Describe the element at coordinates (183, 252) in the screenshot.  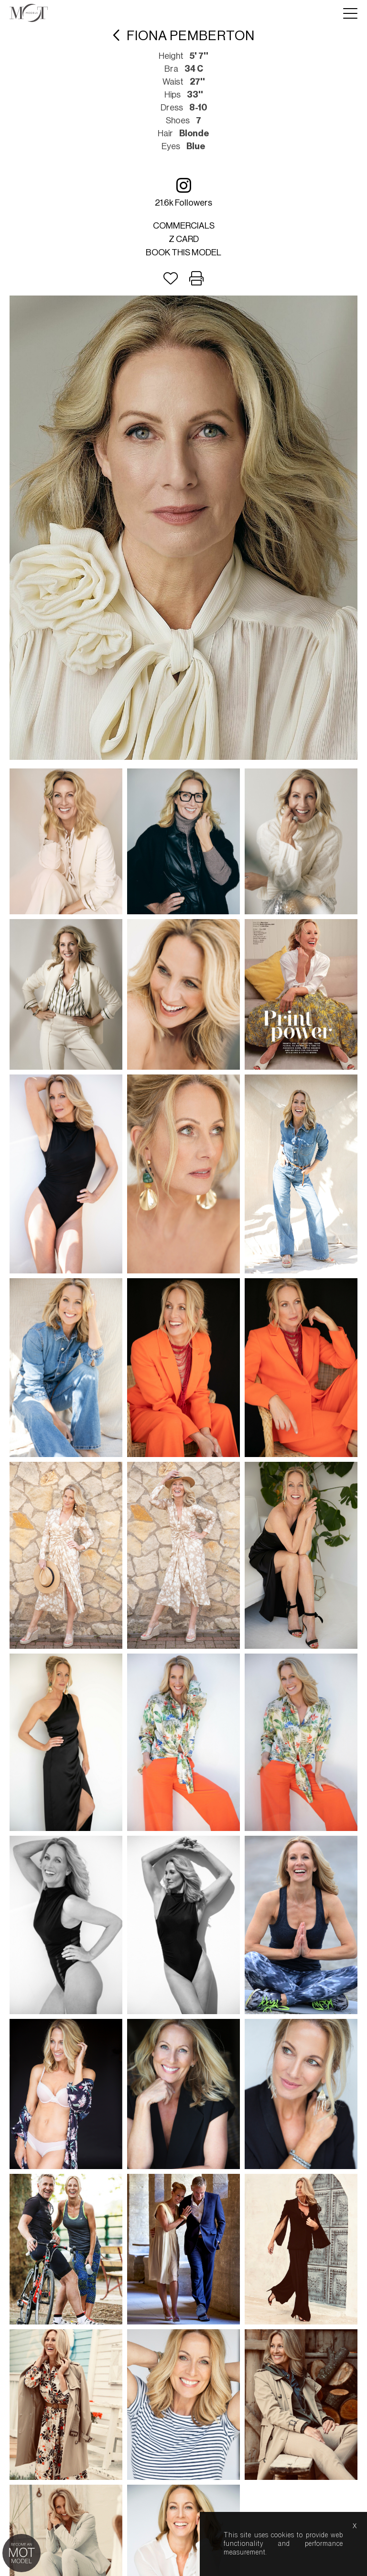
I see `Book this model` at that location.